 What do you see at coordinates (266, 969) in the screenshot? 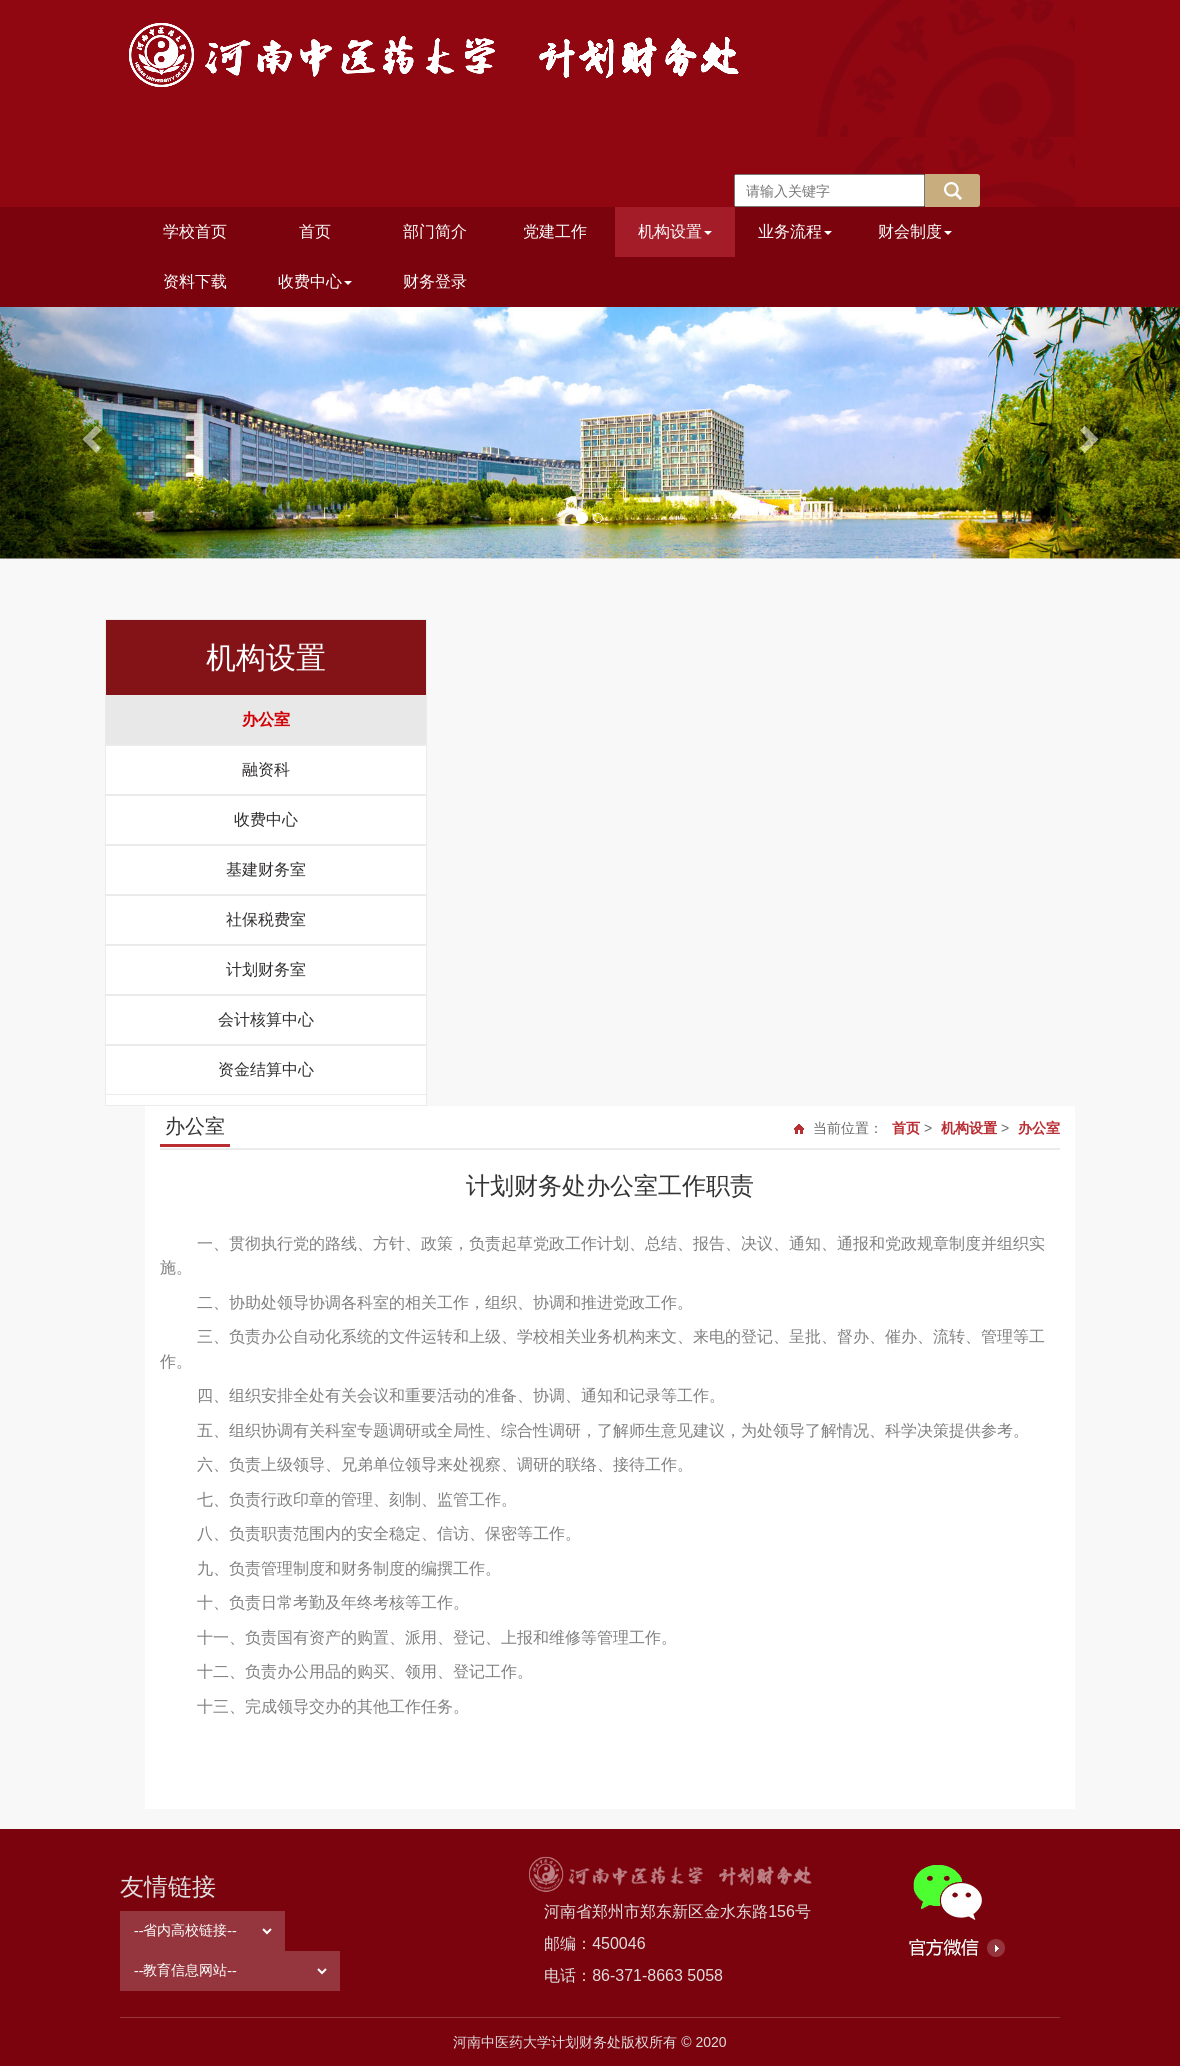
I see `计划财务室` at bounding box center [266, 969].